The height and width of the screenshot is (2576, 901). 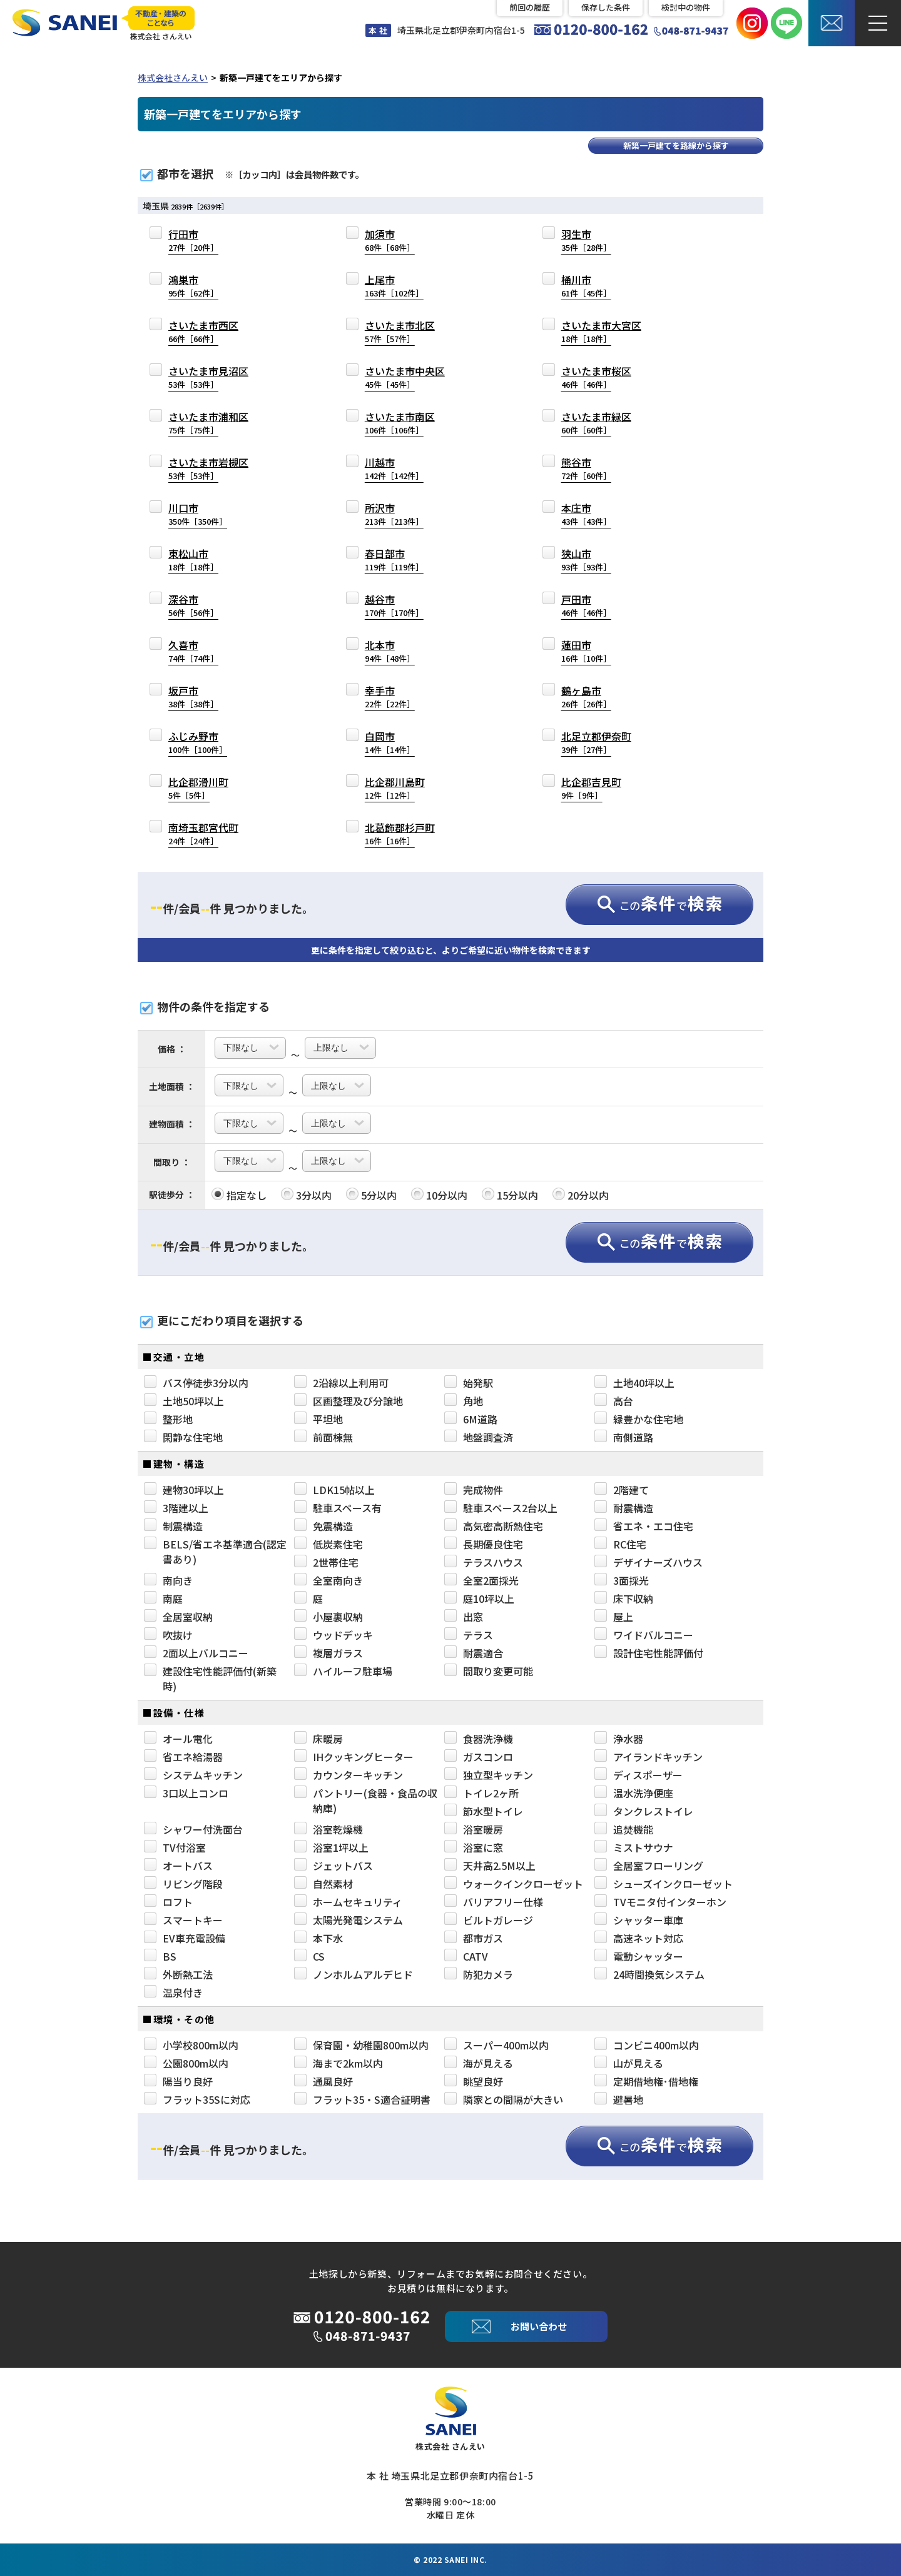 What do you see at coordinates (478, 1738) in the screenshot?
I see `食器洗浄機` at bounding box center [478, 1738].